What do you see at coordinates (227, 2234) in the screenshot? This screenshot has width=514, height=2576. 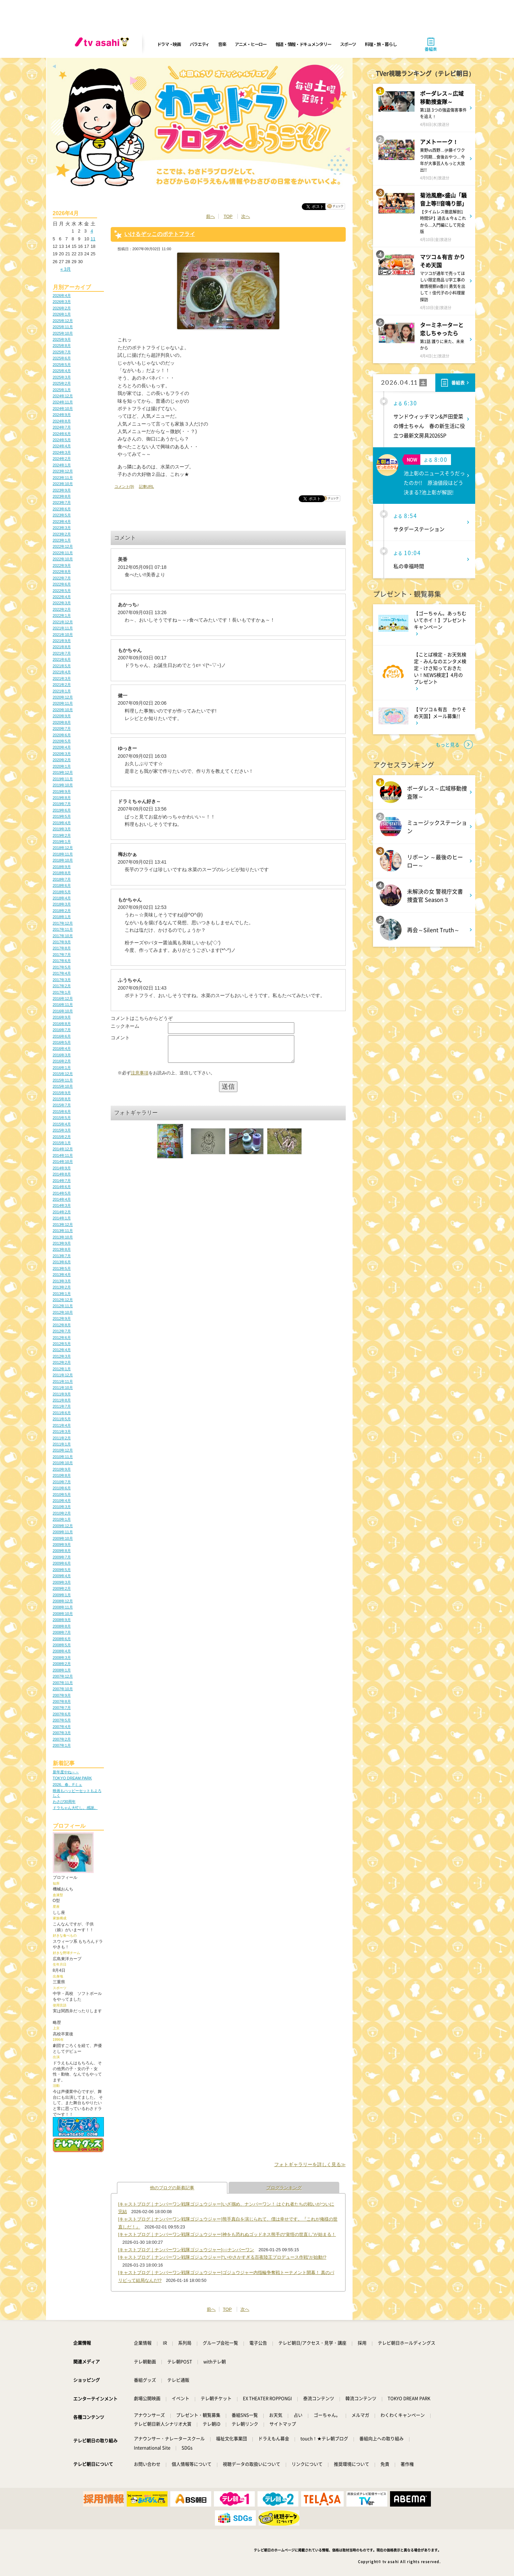 I see `[キャストブログ｜ナンバーワン戦隊ゴジュウジャー]神をも恐れぬゴッドネス熊手の“覚悟の世直し”が始まる！` at bounding box center [227, 2234].